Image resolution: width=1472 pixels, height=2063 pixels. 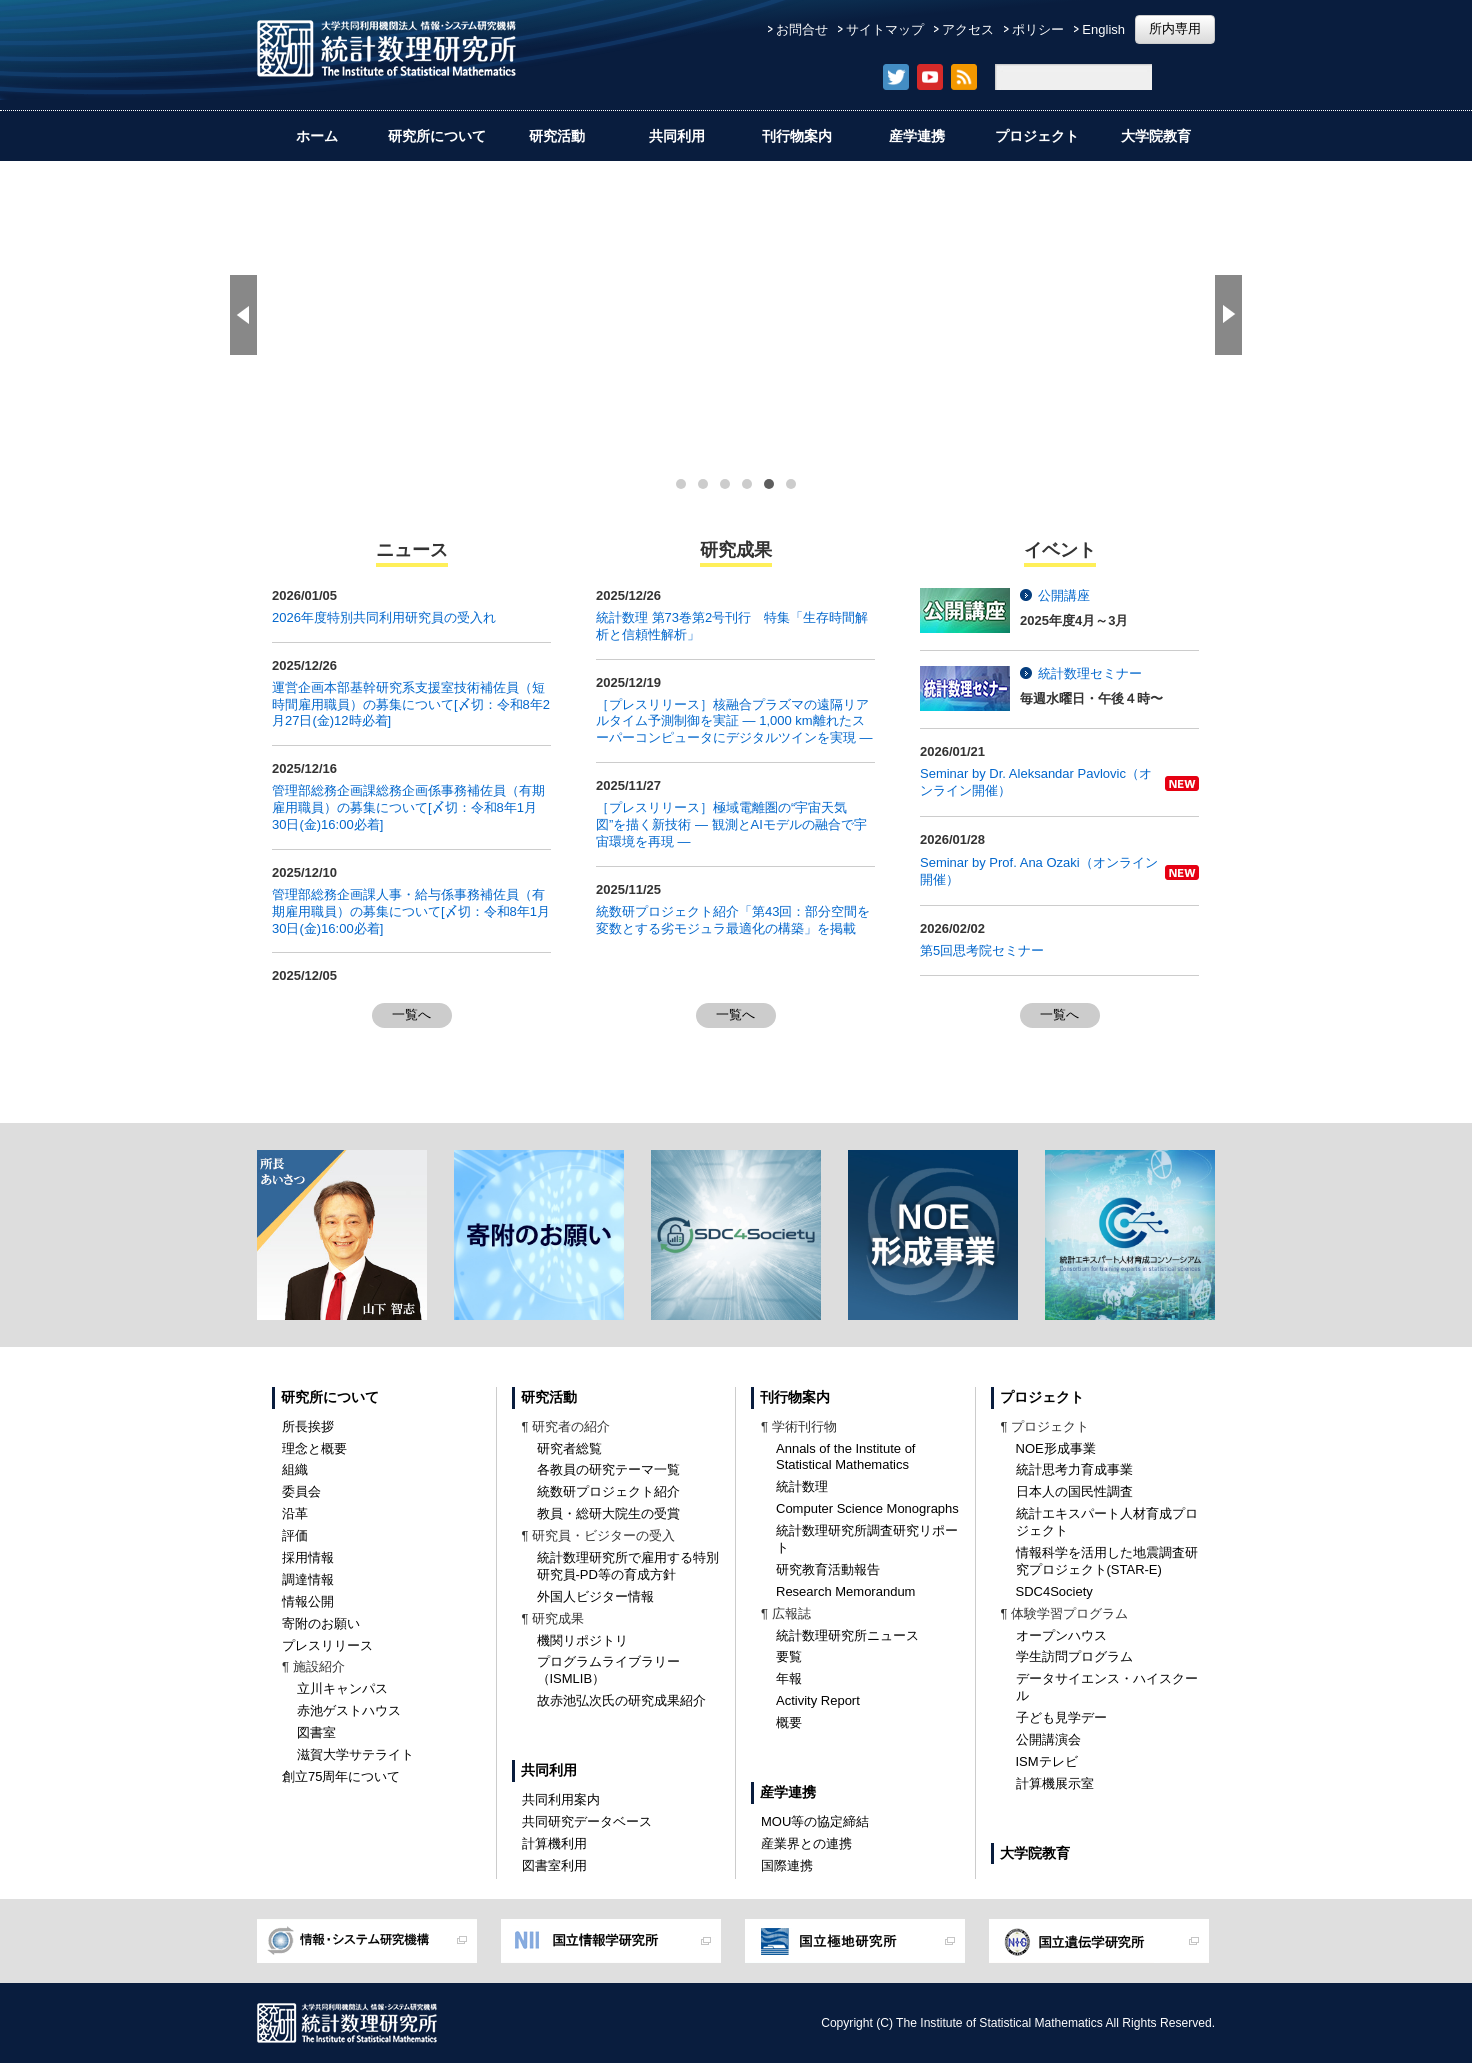 What do you see at coordinates (308, 1579) in the screenshot?
I see `調達情報` at bounding box center [308, 1579].